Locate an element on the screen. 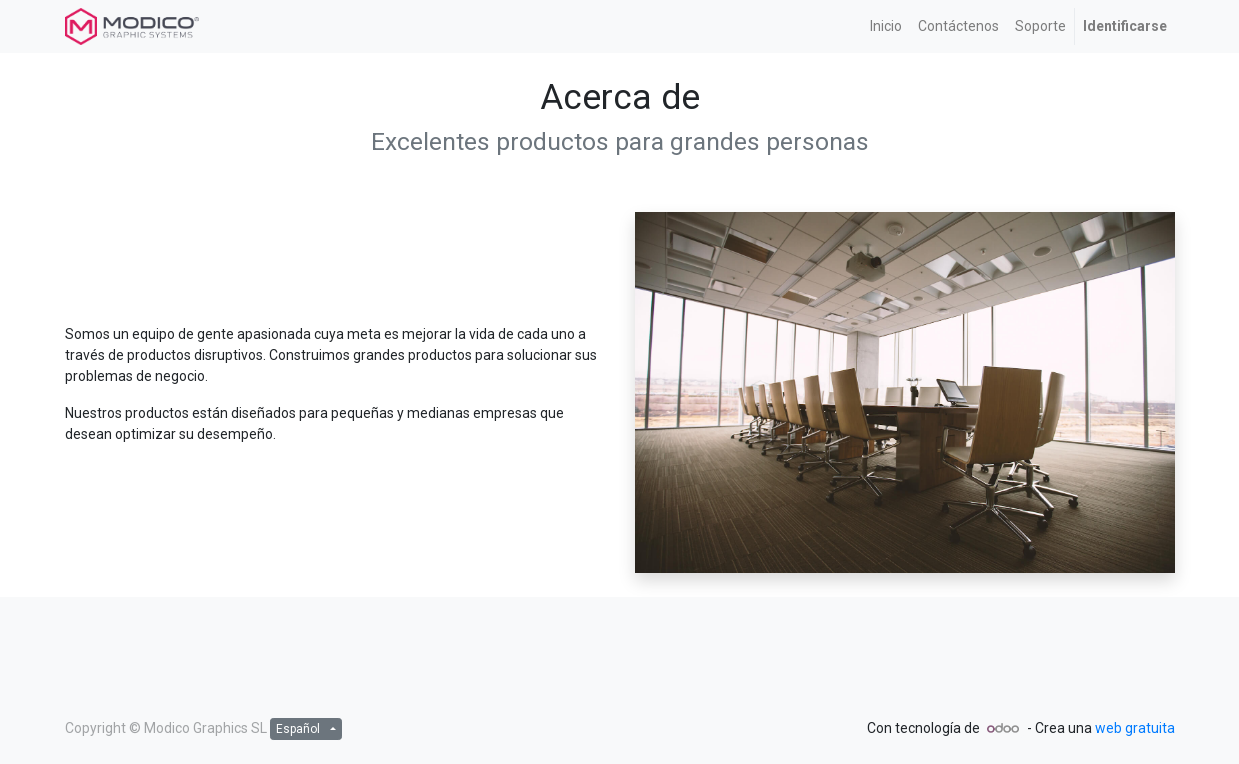  web gratuita is located at coordinates (1135, 728).